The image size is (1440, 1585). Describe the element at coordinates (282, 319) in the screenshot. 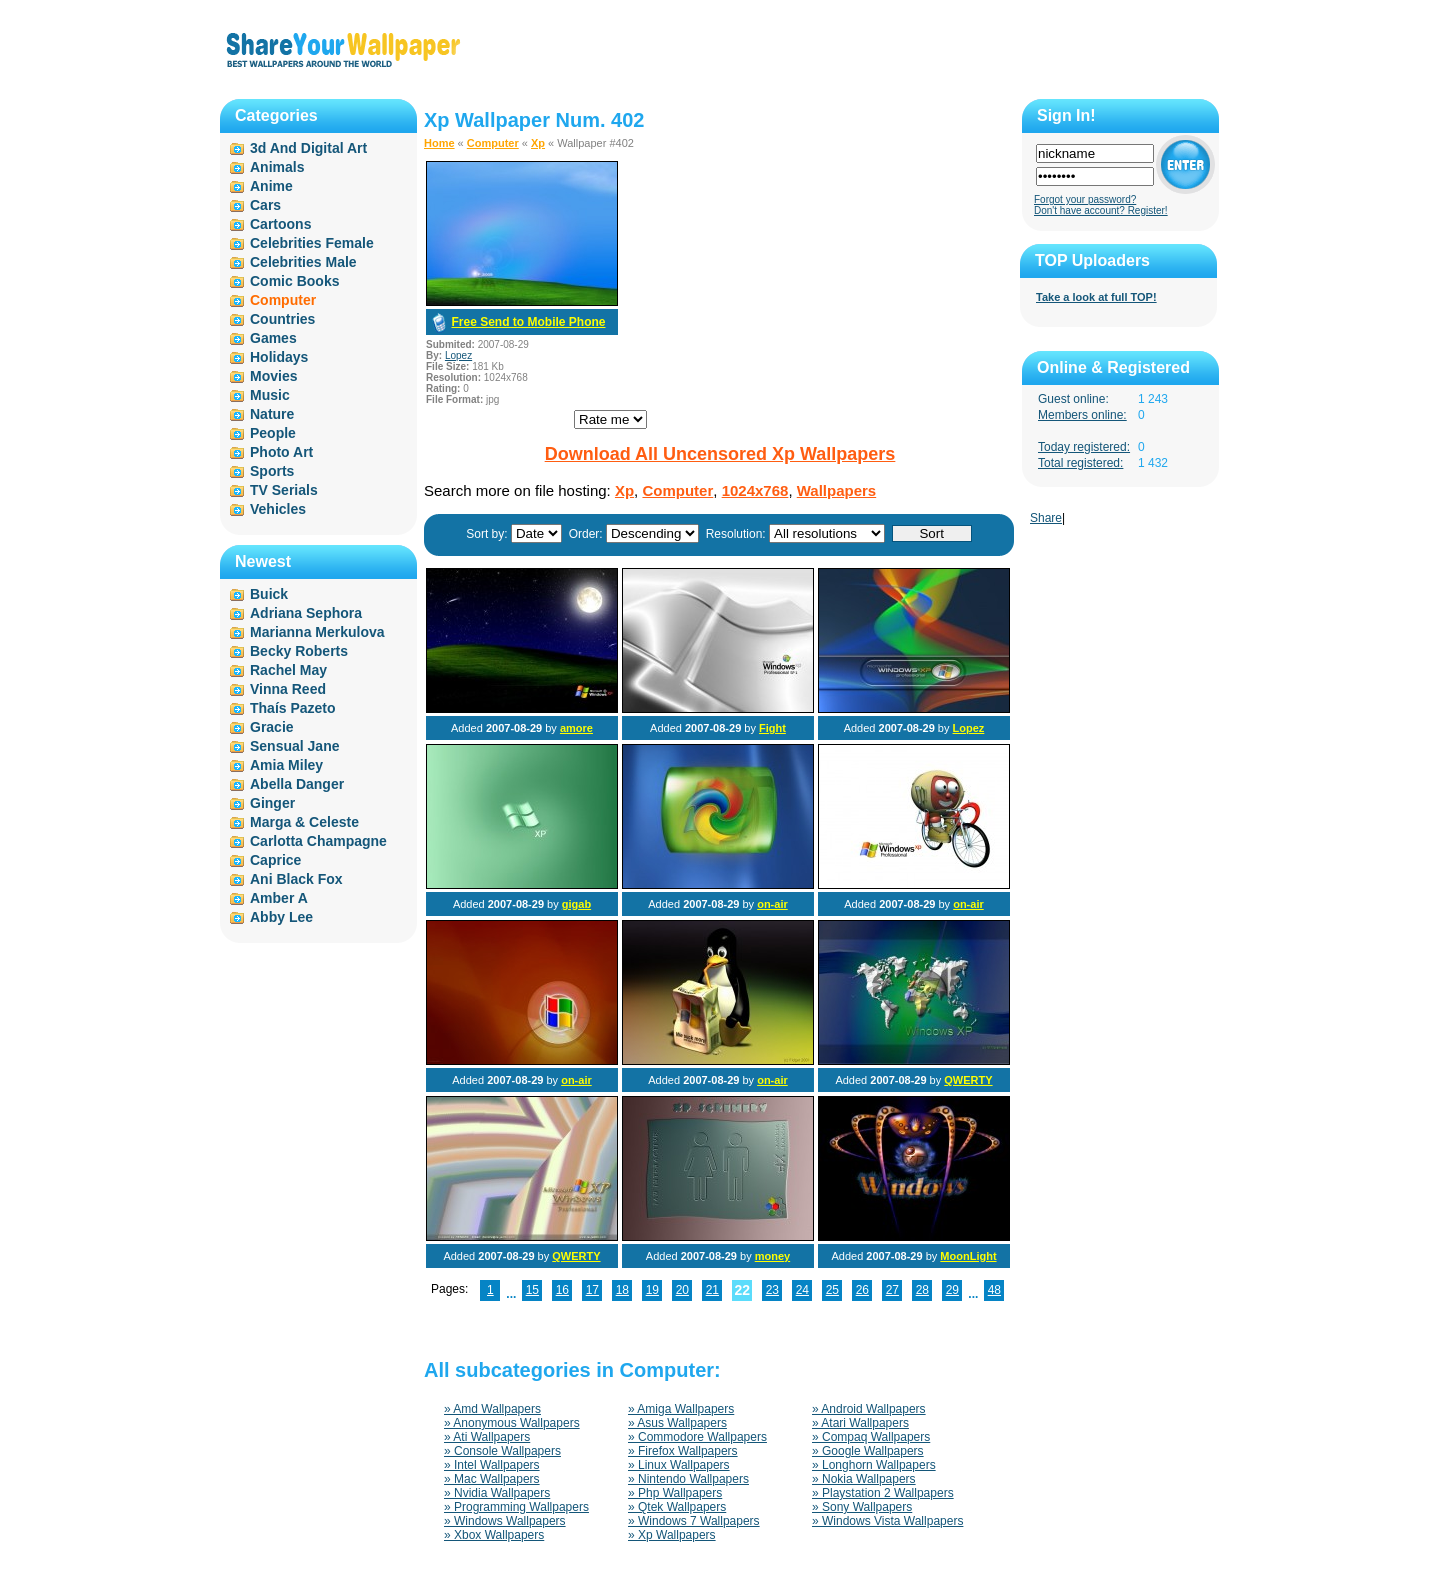

I see `Countries` at that location.